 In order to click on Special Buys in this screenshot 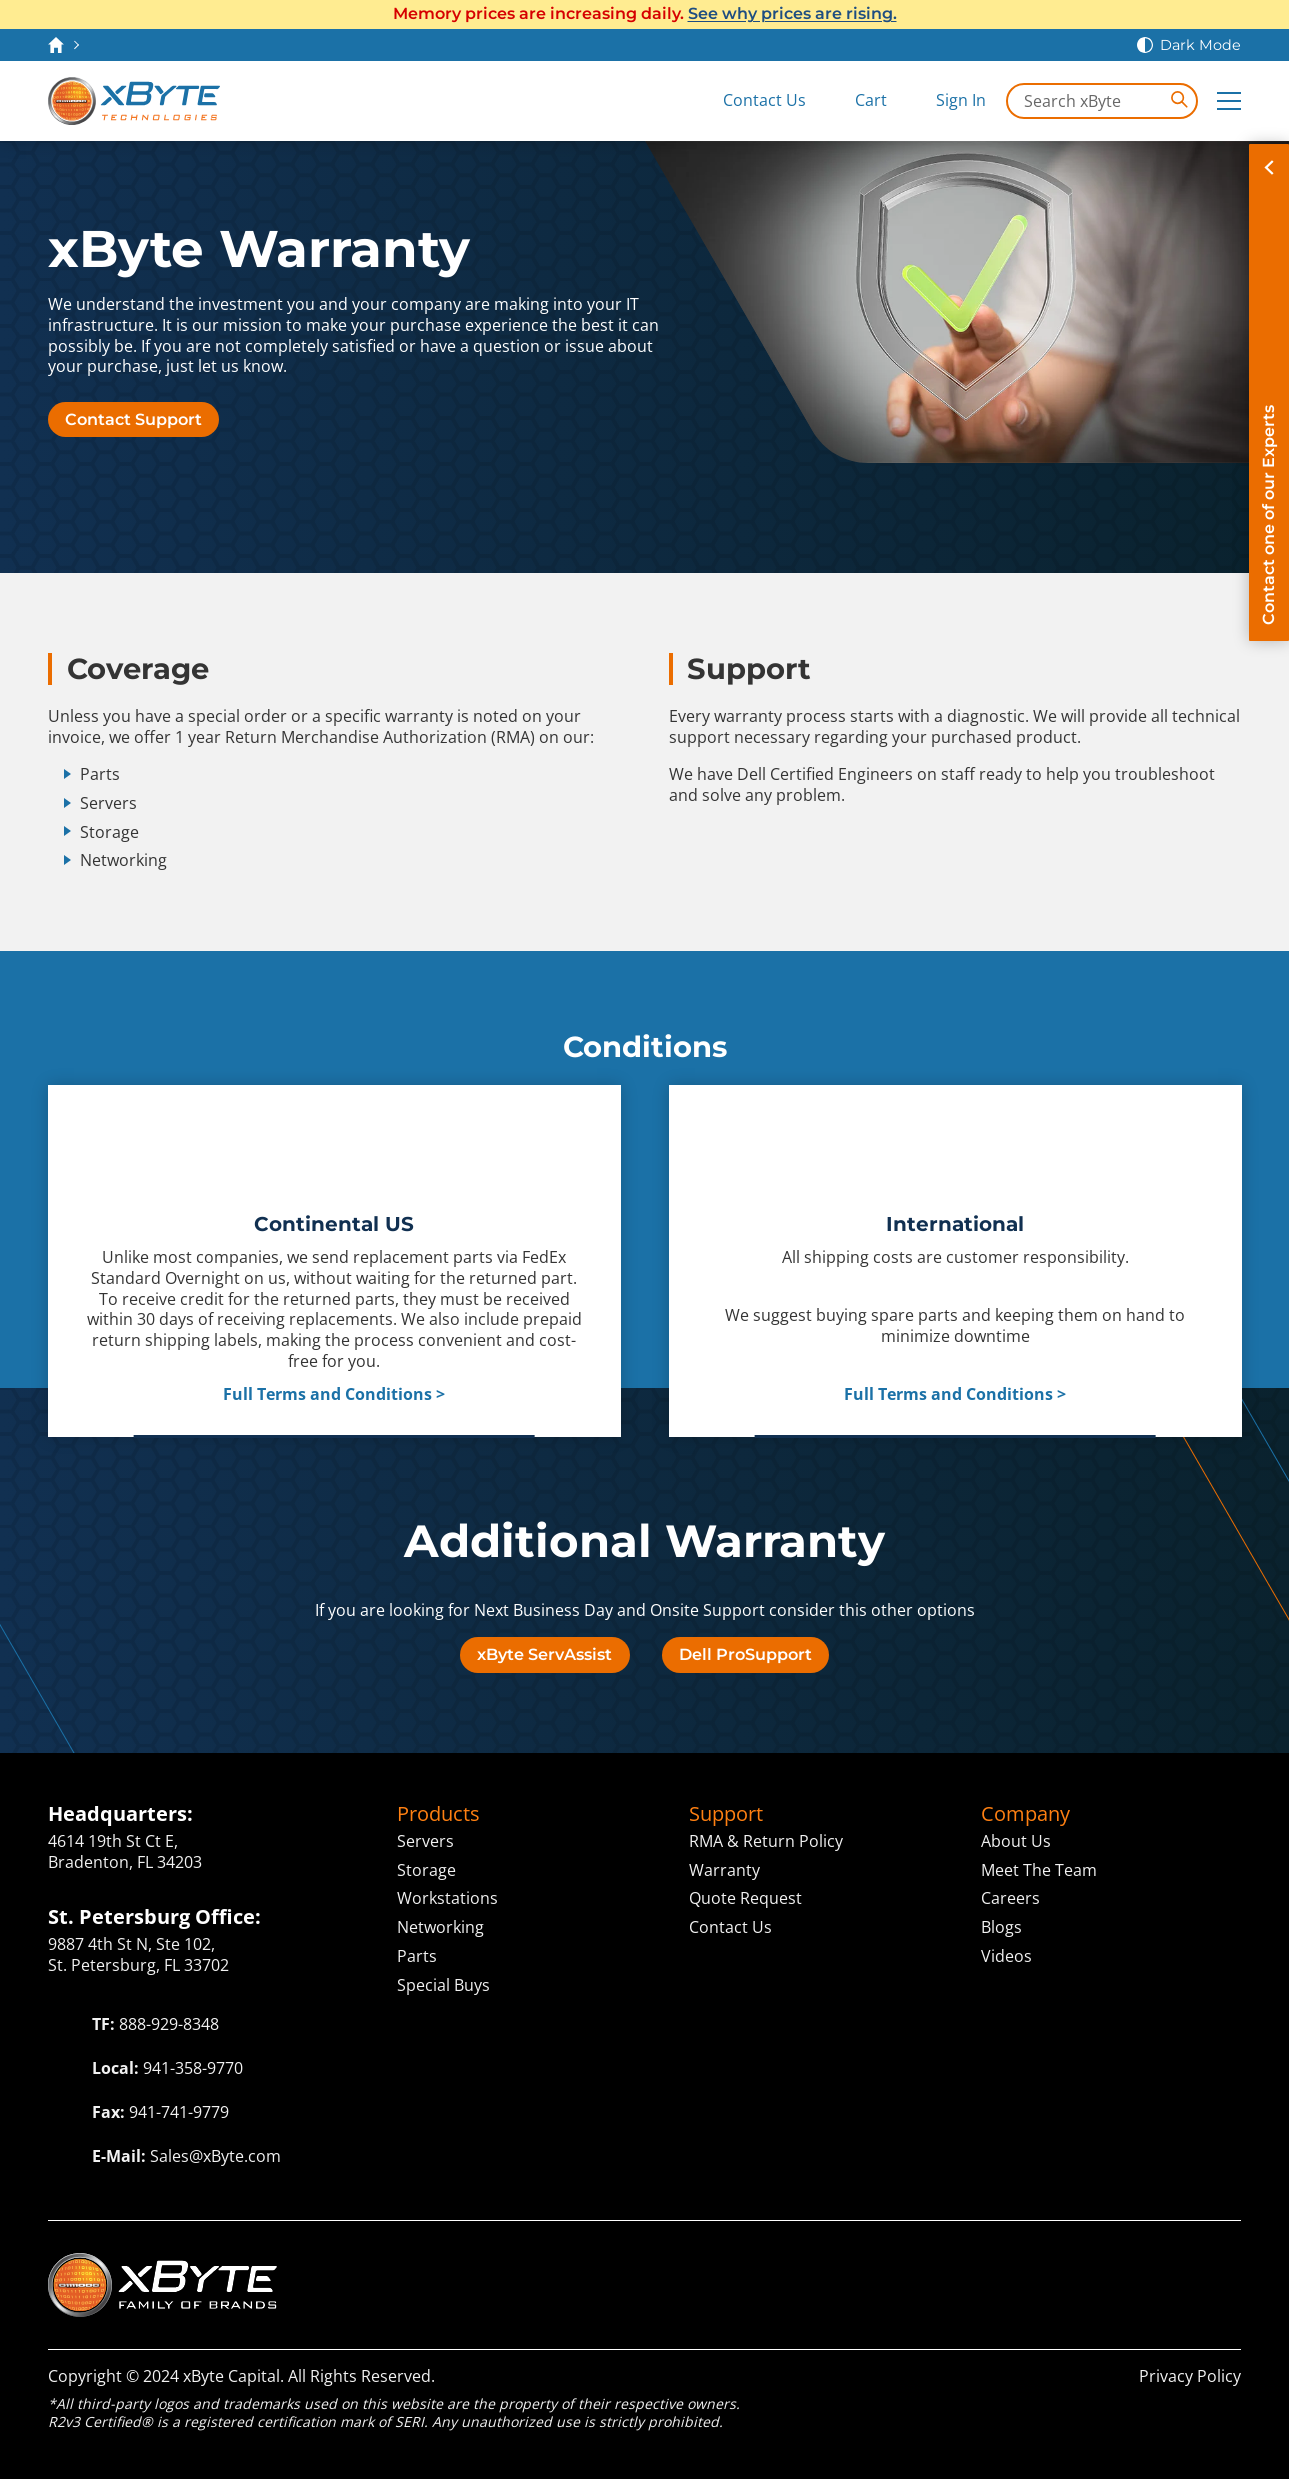, I will do `click(443, 1985)`.